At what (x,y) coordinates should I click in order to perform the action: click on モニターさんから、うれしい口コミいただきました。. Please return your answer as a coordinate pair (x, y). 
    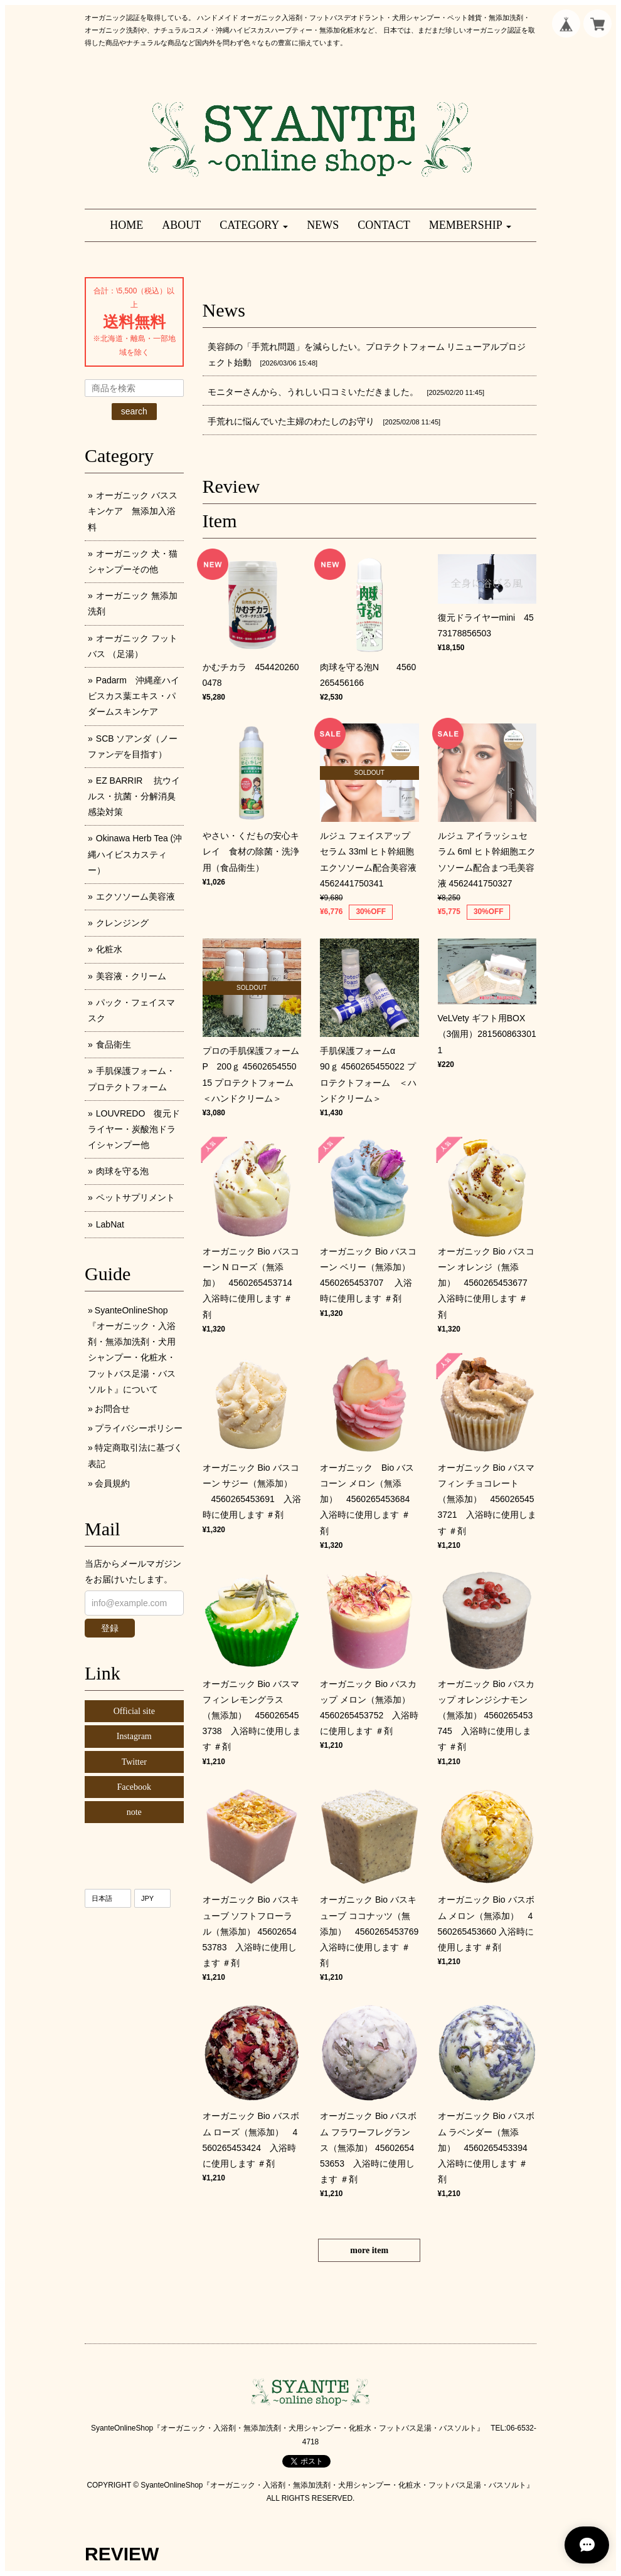
    Looking at the image, I should click on (313, 392).